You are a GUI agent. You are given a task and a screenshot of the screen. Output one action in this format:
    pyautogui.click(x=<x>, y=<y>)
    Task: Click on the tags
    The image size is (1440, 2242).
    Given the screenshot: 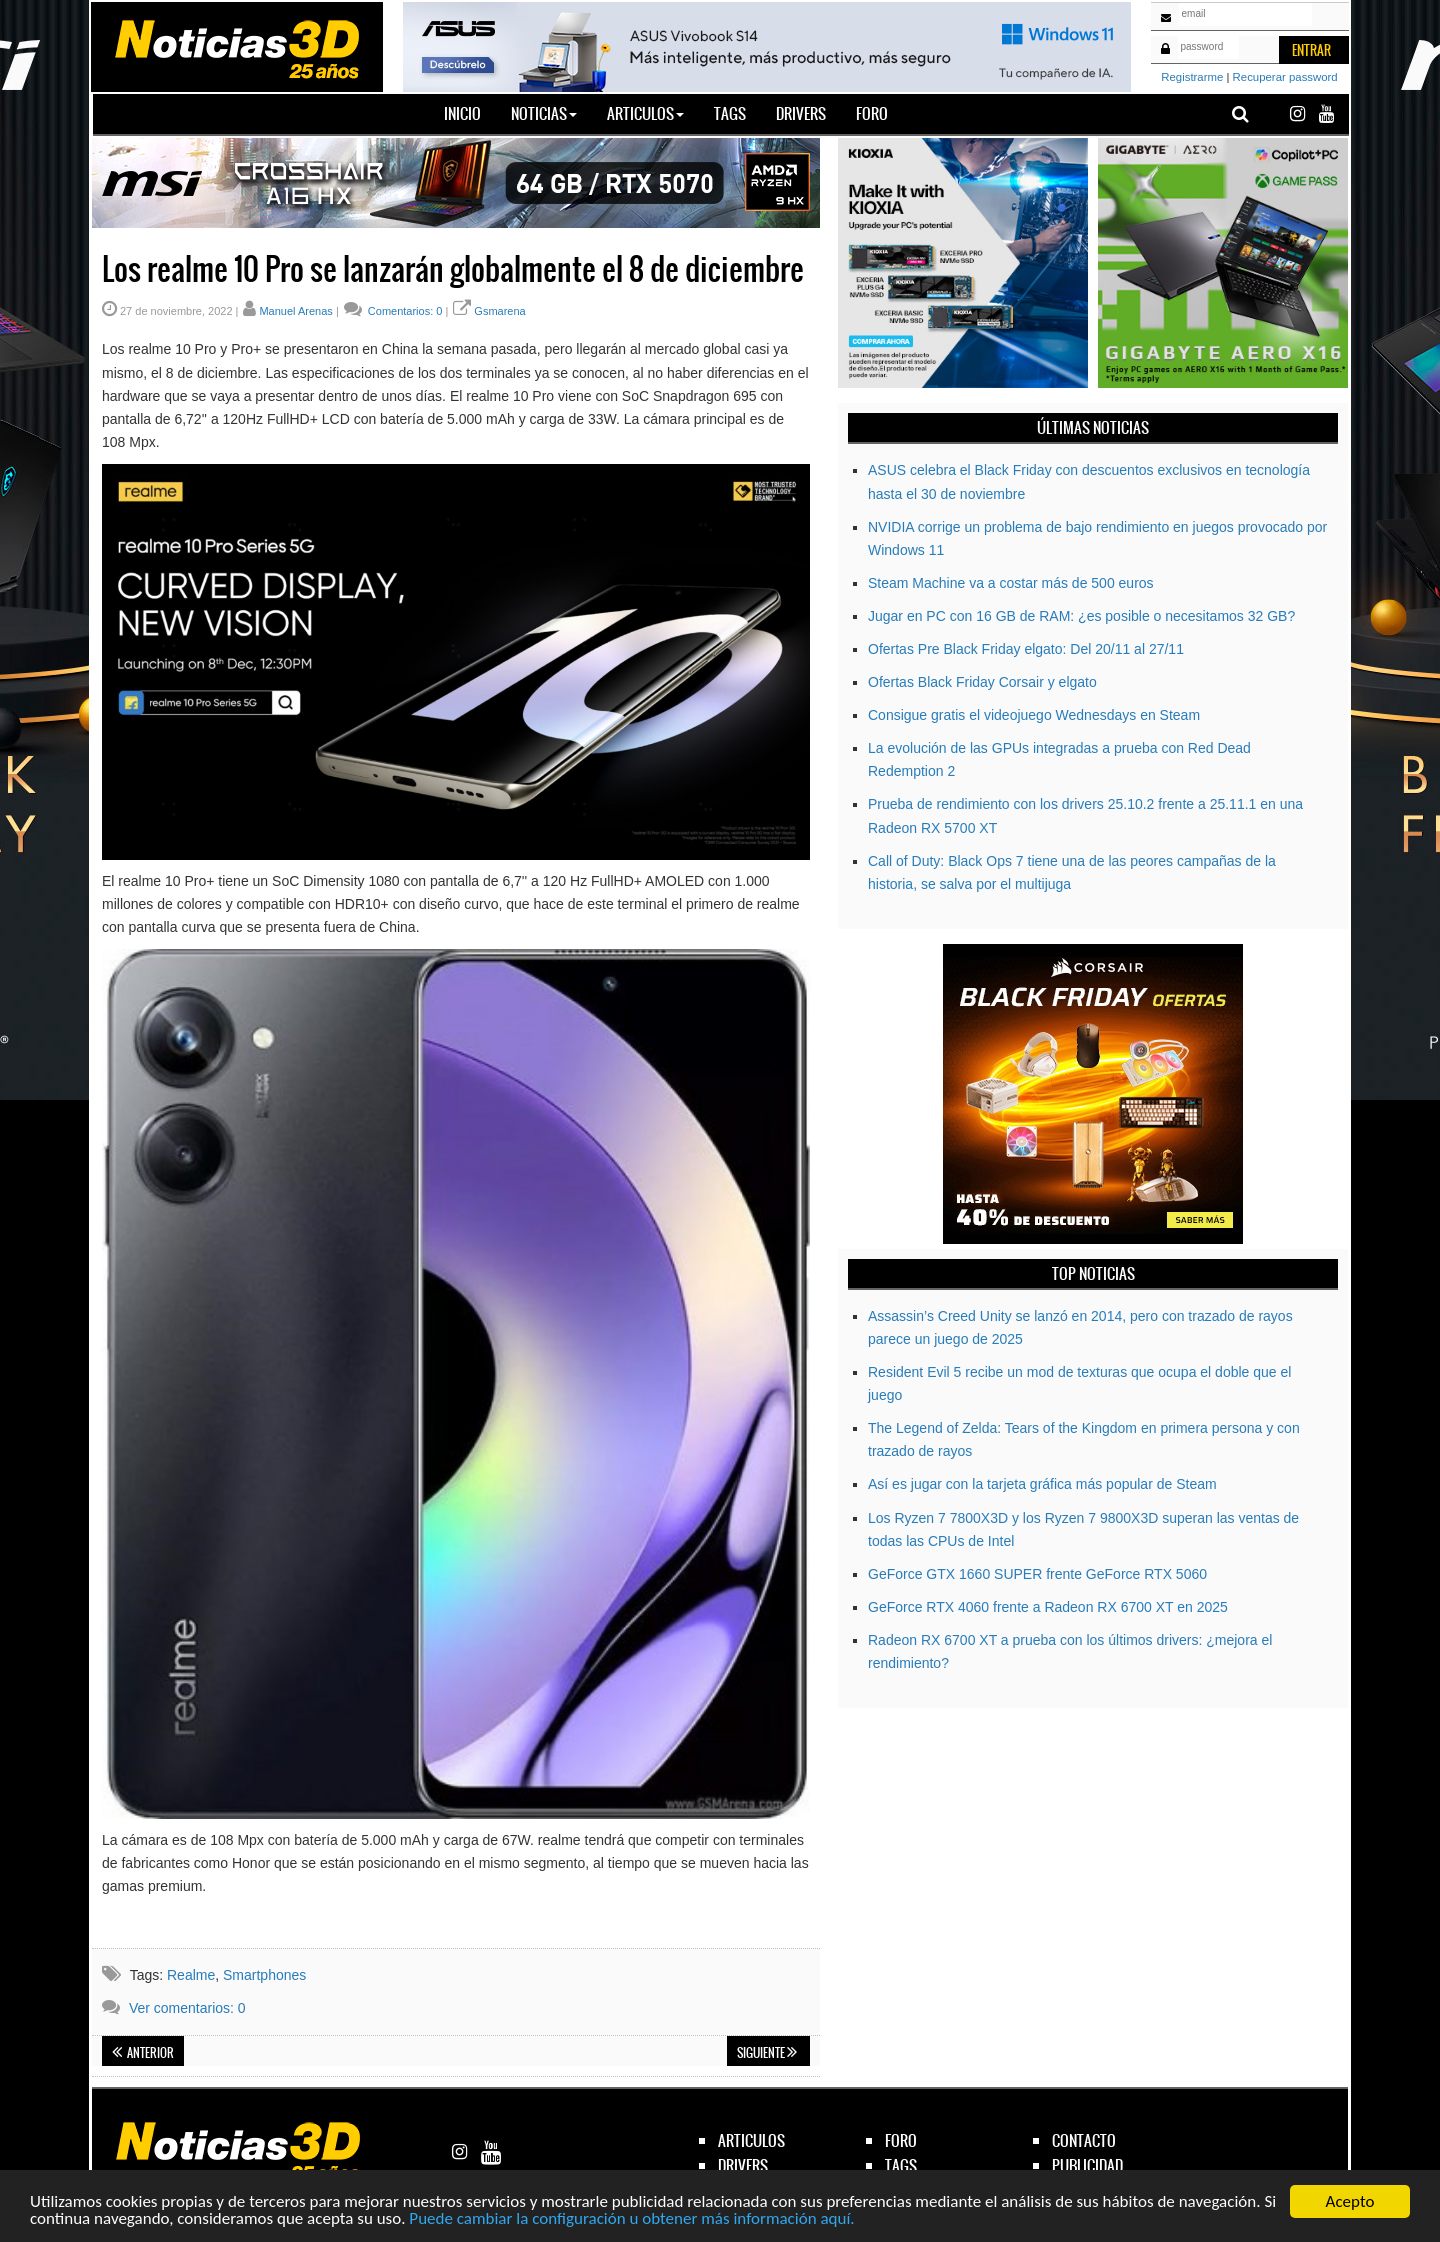 What is the action you would take?
    pyautogui.click(x=901, y=2165)
    